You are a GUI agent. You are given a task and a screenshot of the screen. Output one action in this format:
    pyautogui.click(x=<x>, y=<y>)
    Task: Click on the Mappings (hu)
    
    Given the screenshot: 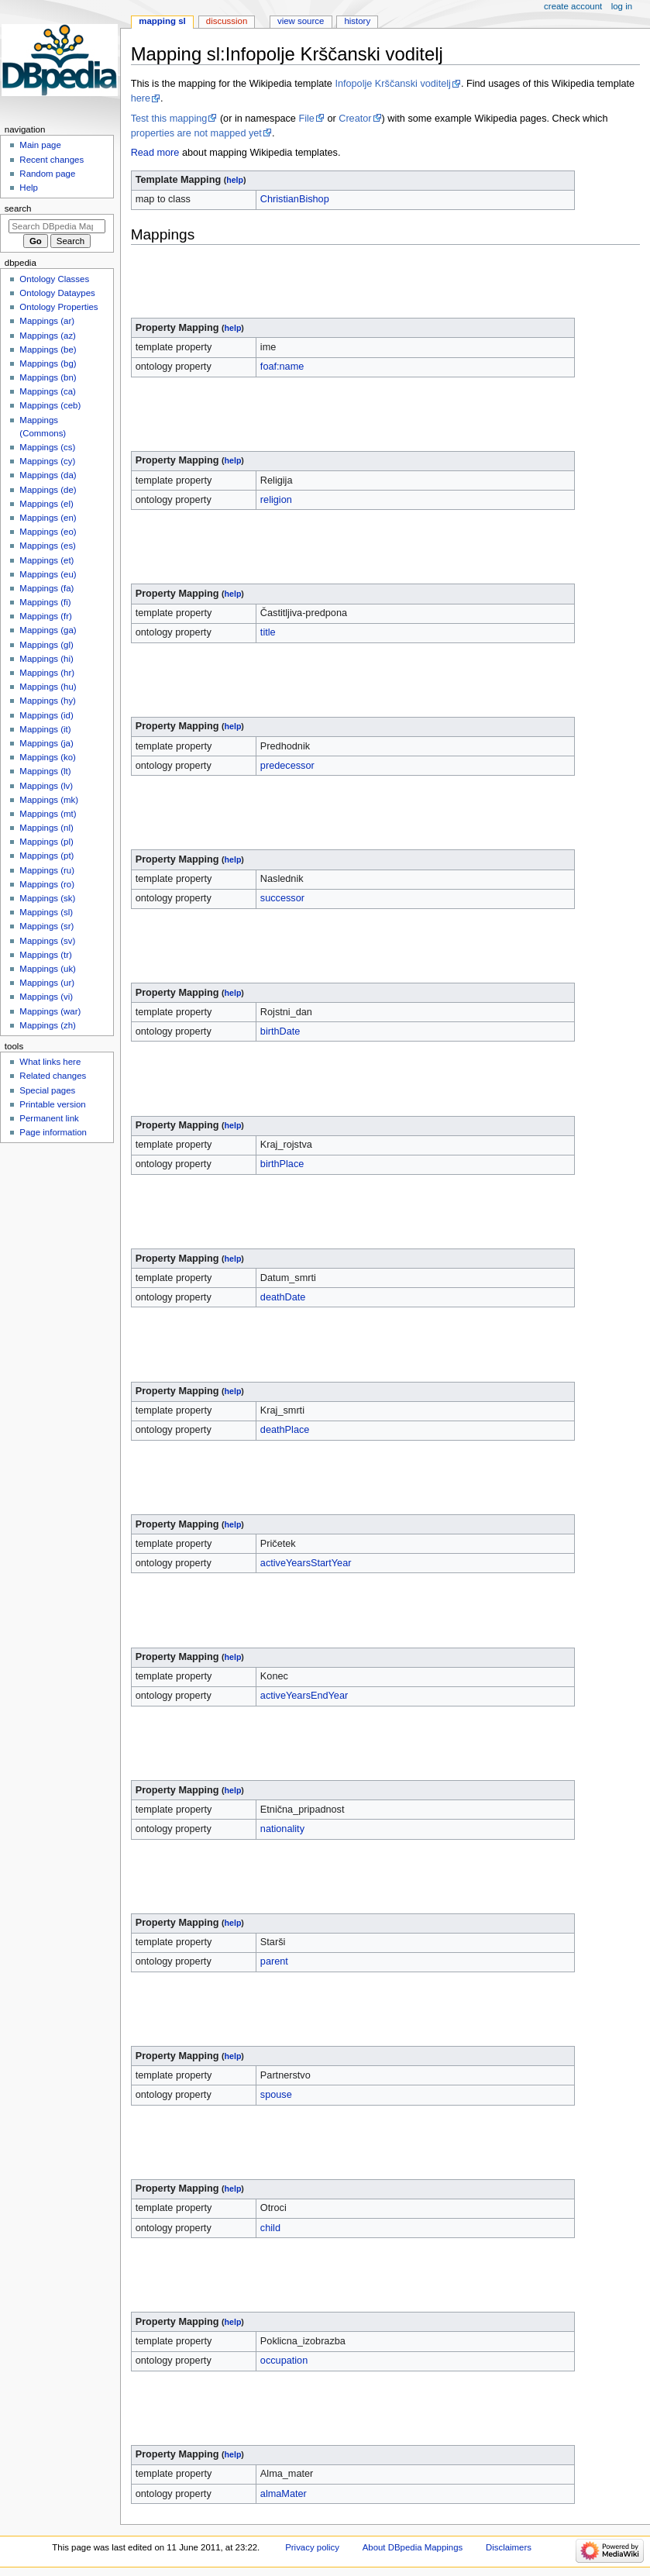 What is the action you would take?
    pyautogui.click(x=47, y=686)
    